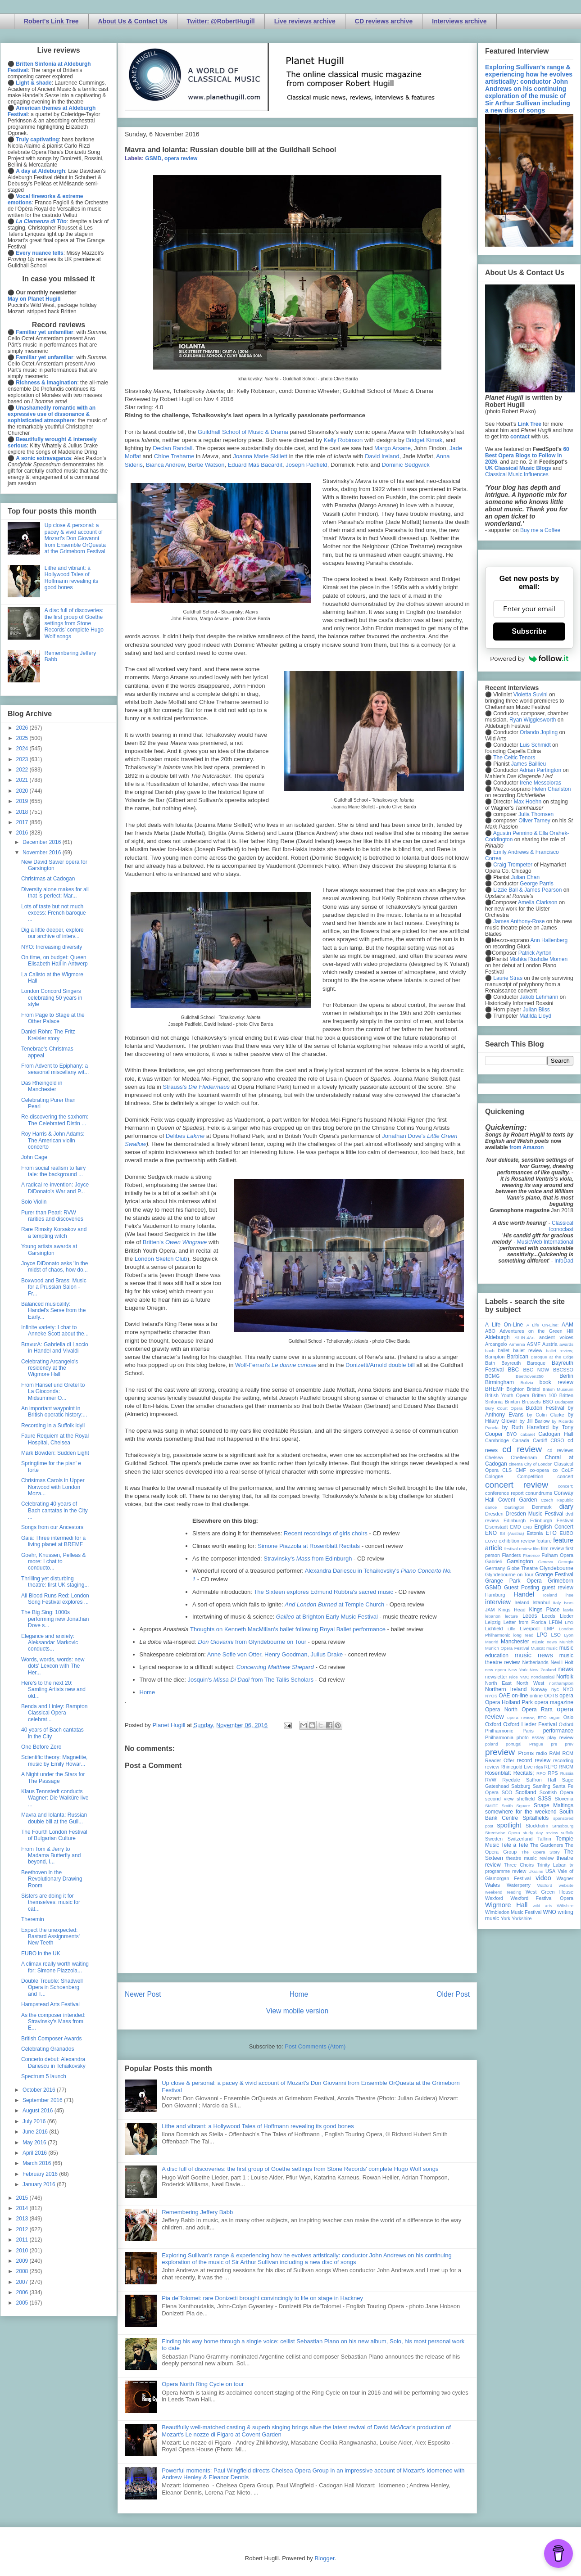  What do you see at coordinates (560, 1581) in the screenshot?
I see `Grimeborn` at bounding box center [560, 1581].